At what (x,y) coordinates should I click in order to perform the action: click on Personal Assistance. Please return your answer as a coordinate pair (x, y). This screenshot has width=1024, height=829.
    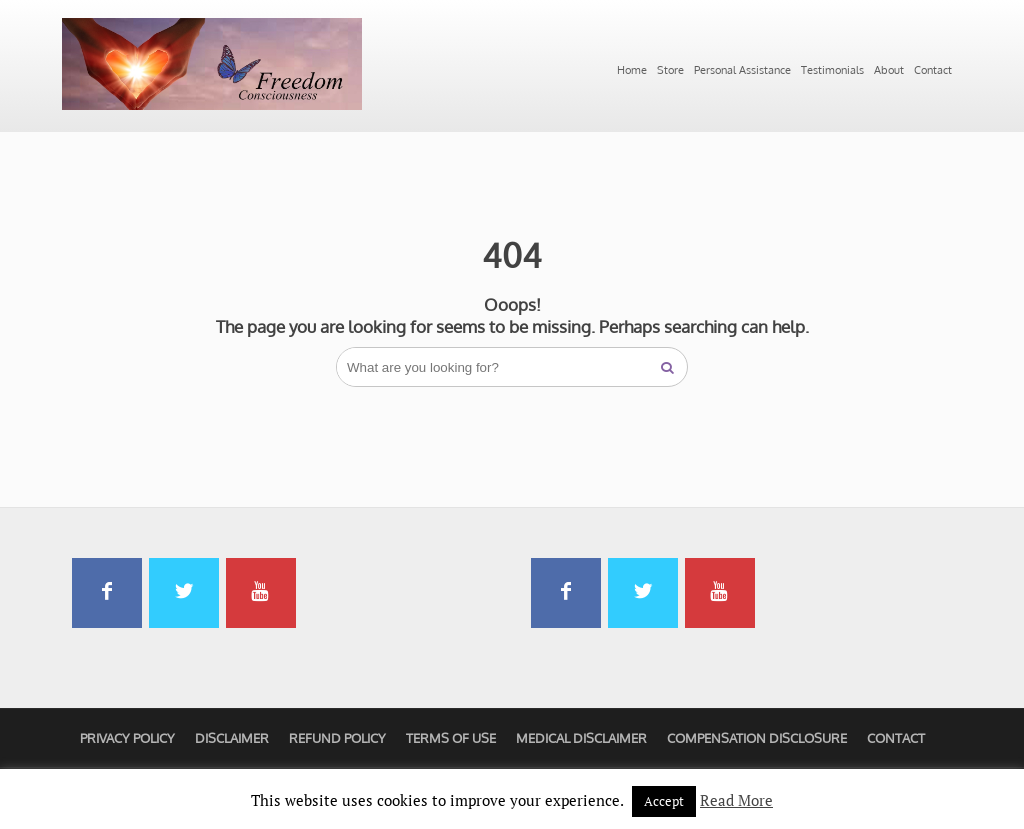
    Looking at the image, I should click on (742, 70).